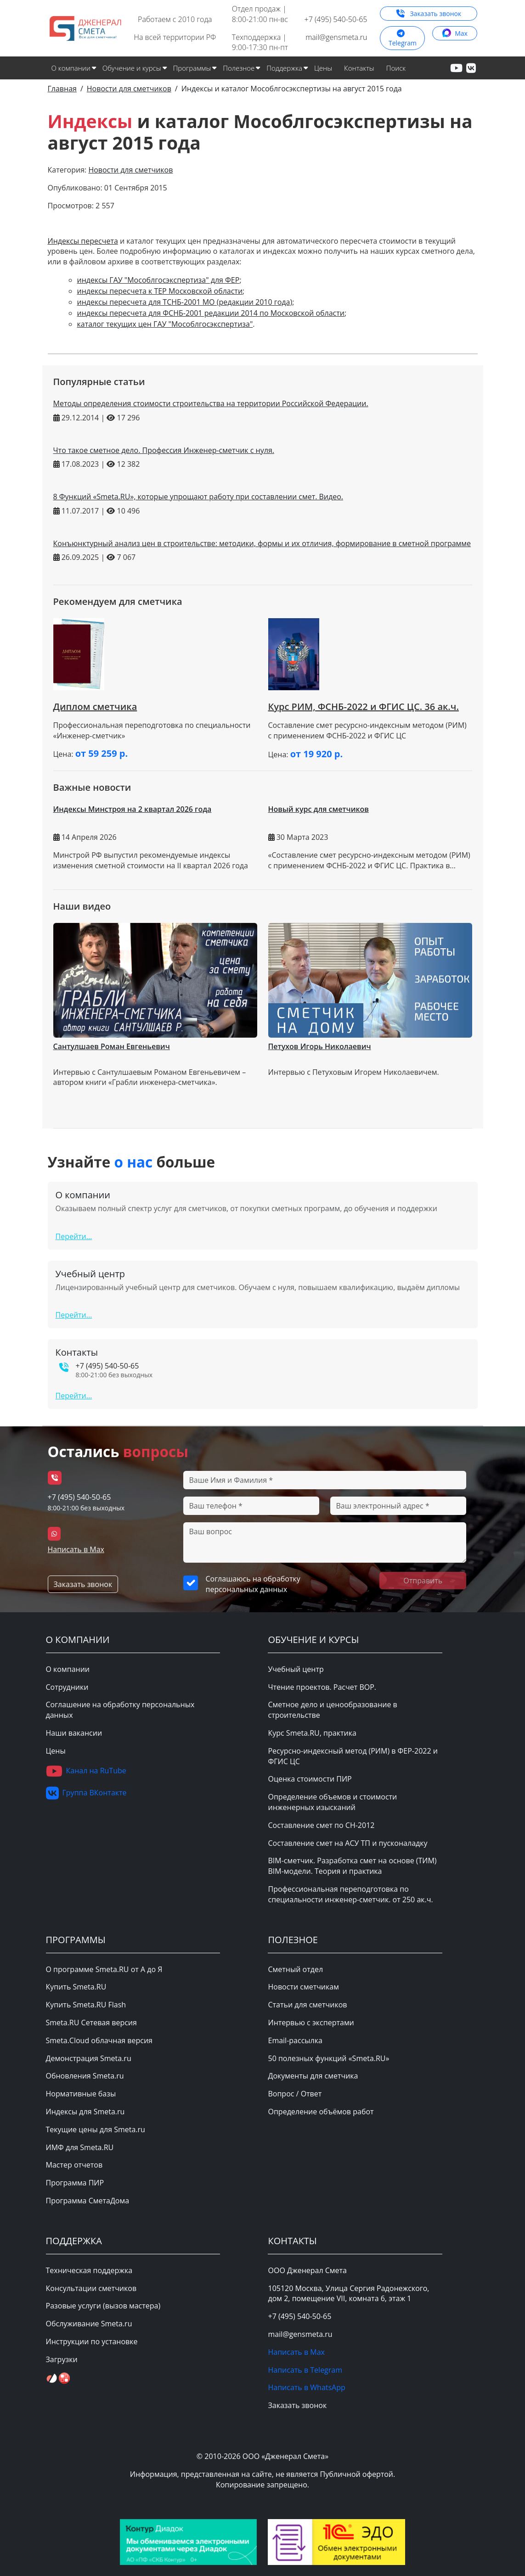 This screenshot has width=525, height=2576. What do you see at coordinates (81, 2094) in the screenshot?
I see `Нормативные базы` at bounding box center [81, 2094].